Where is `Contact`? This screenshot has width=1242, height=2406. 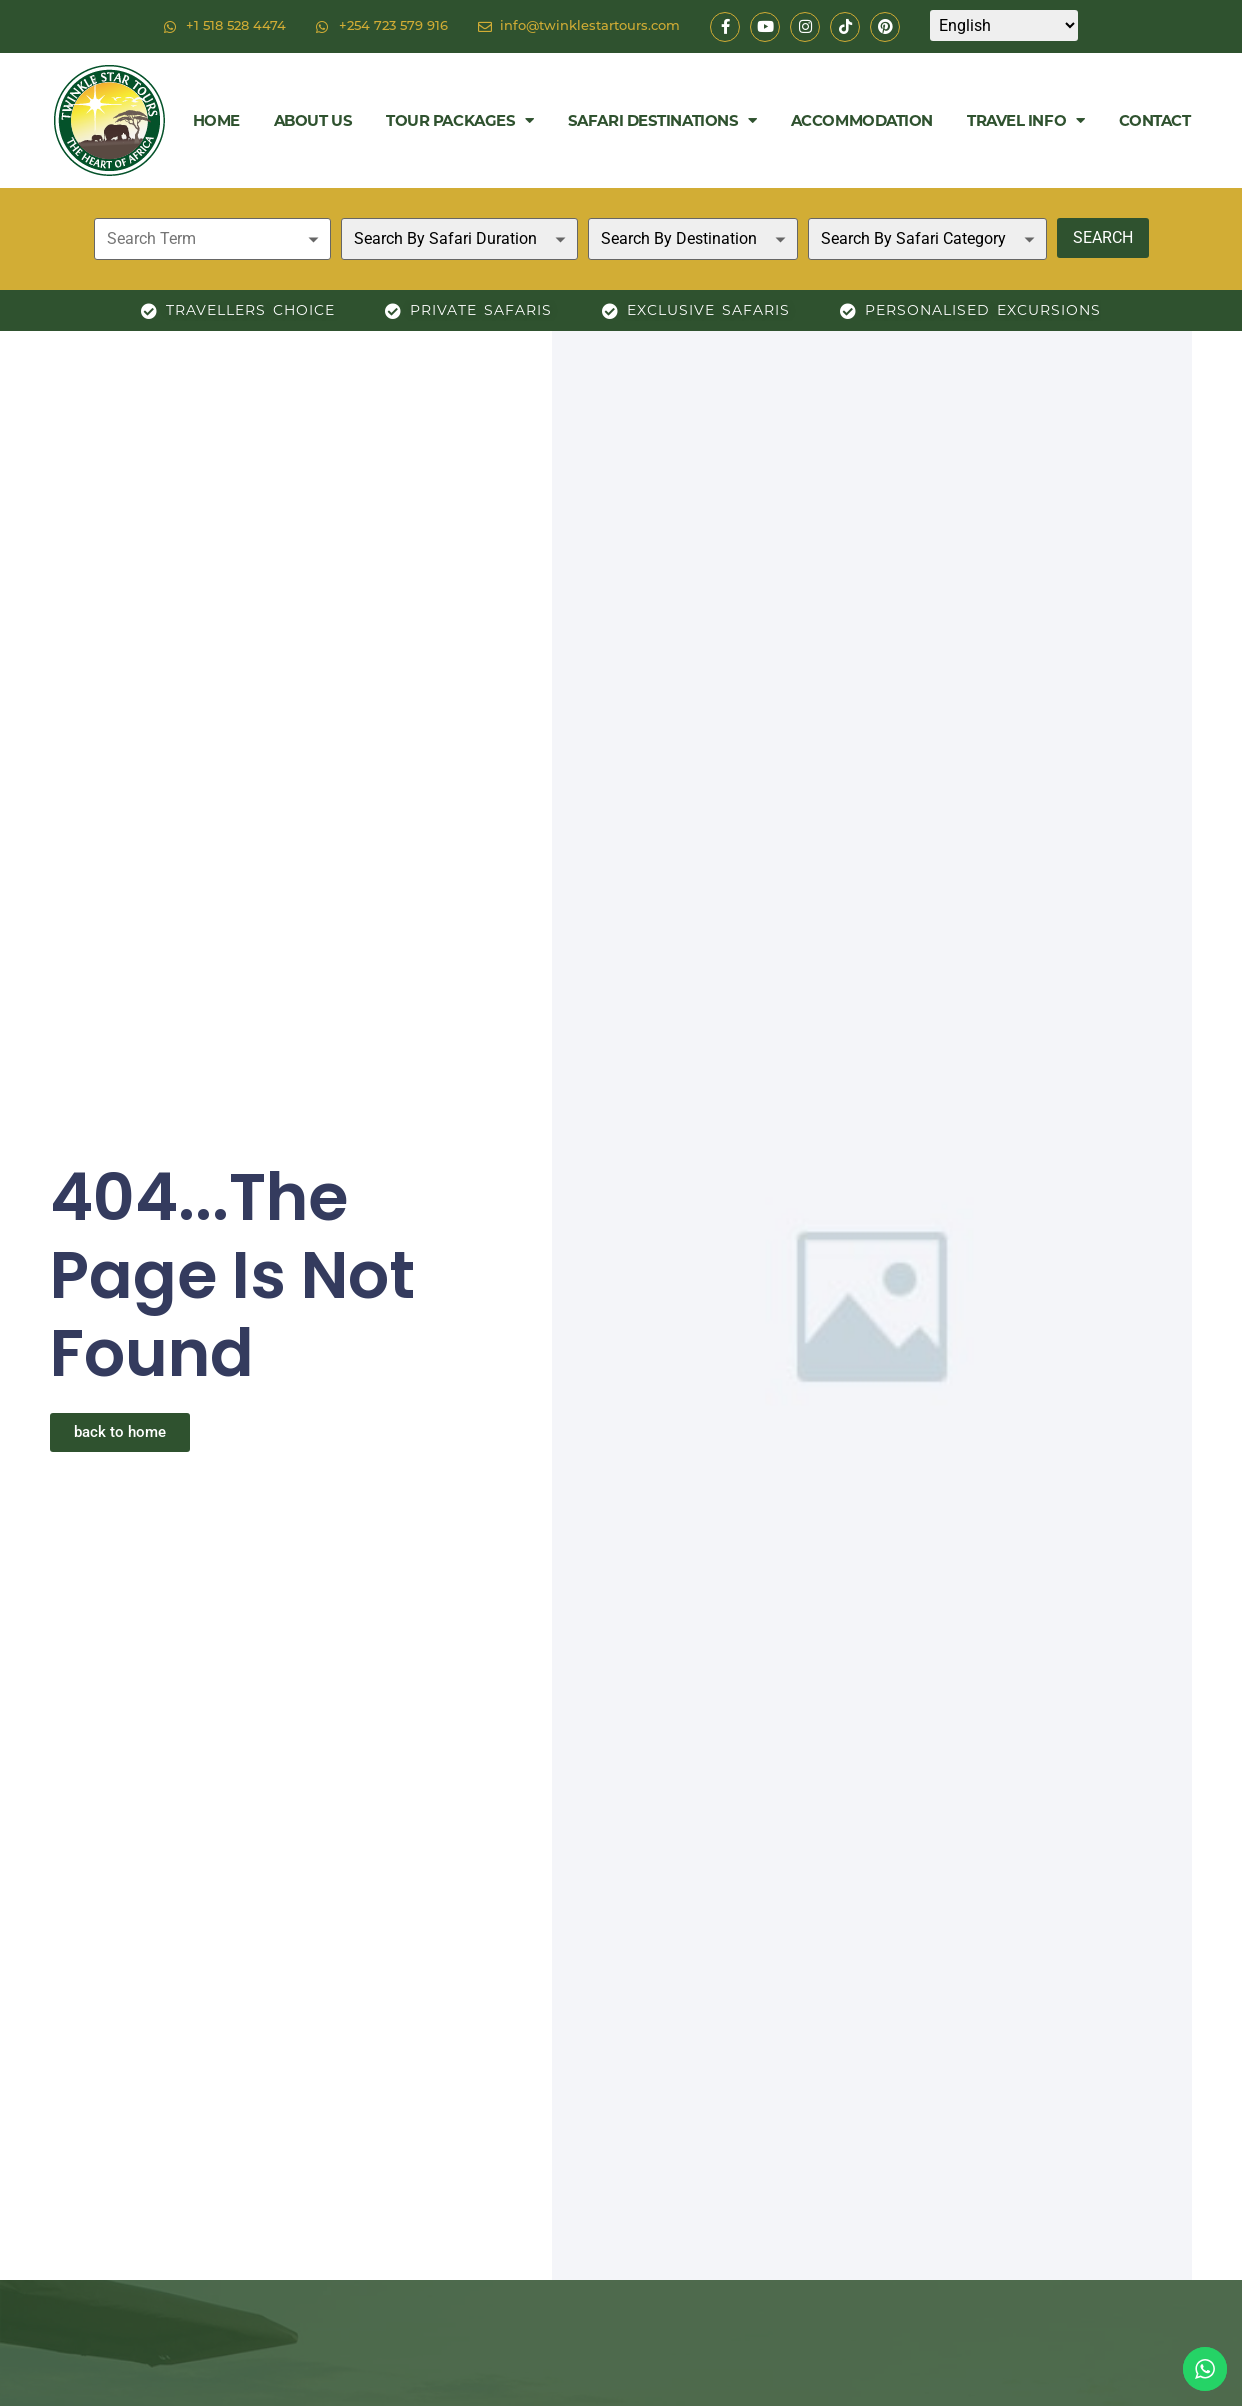 Contact is located at coordinates (1155, 120).